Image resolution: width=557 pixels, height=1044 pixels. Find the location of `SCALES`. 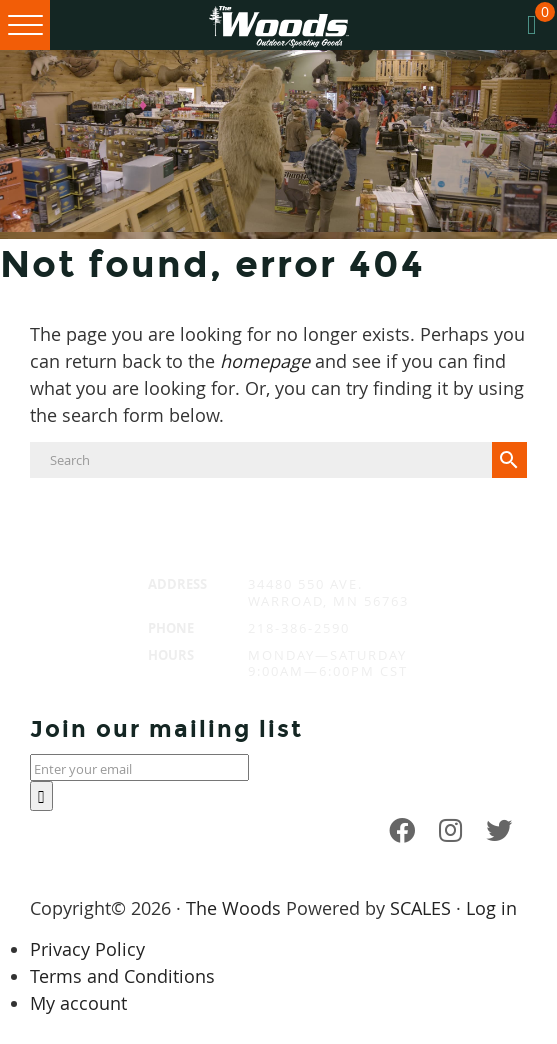

SCALES is located at coordinates (420, 908).